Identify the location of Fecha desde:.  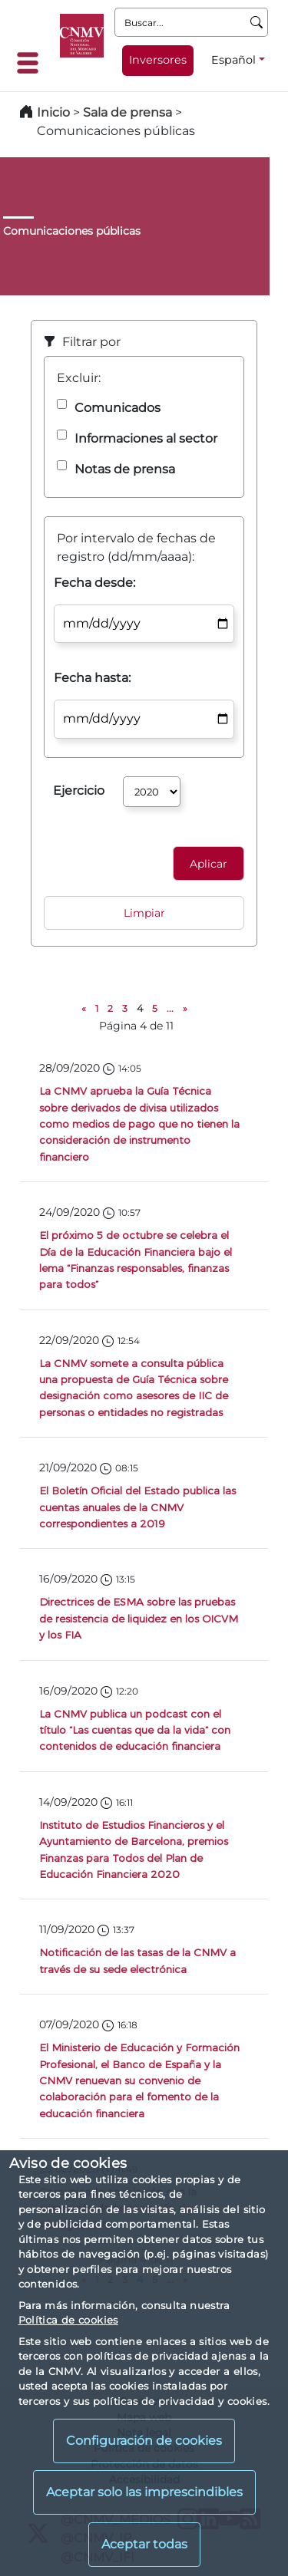
(94, 582).